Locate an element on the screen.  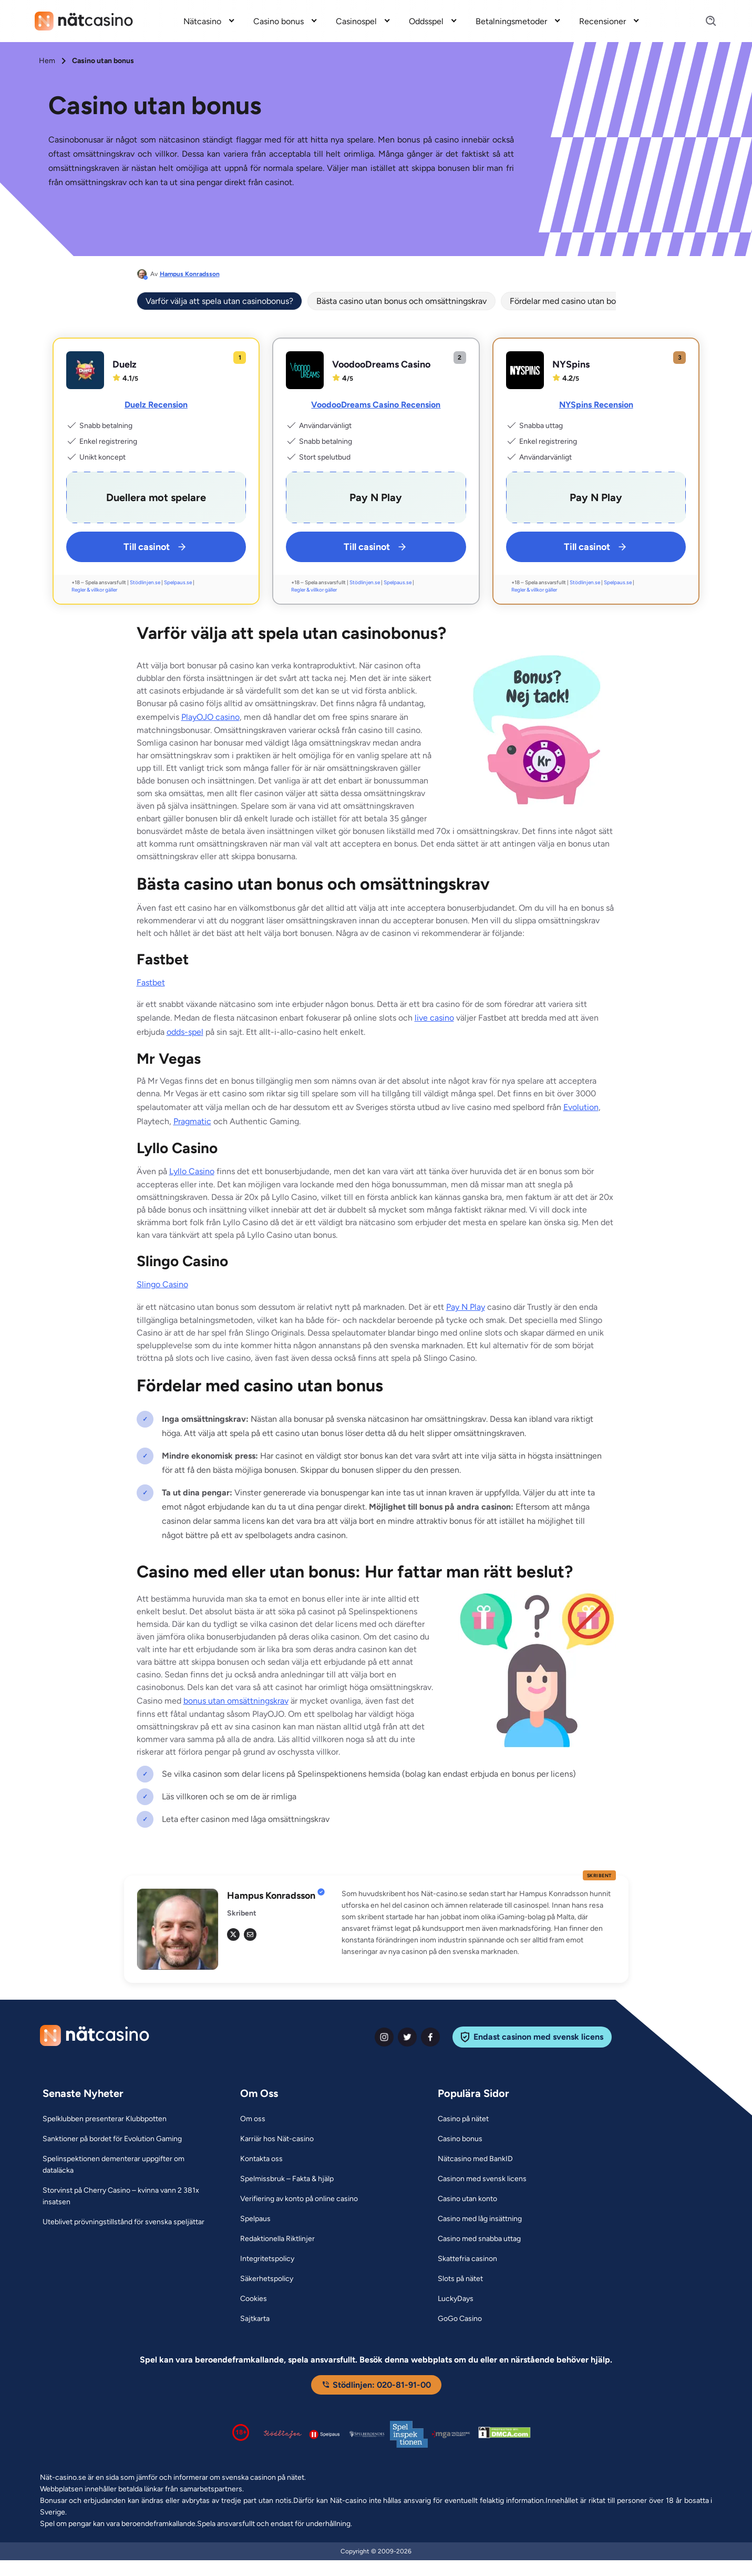
[Verifiering av konto på online casino Link] is located at coordinates (299, 2199).